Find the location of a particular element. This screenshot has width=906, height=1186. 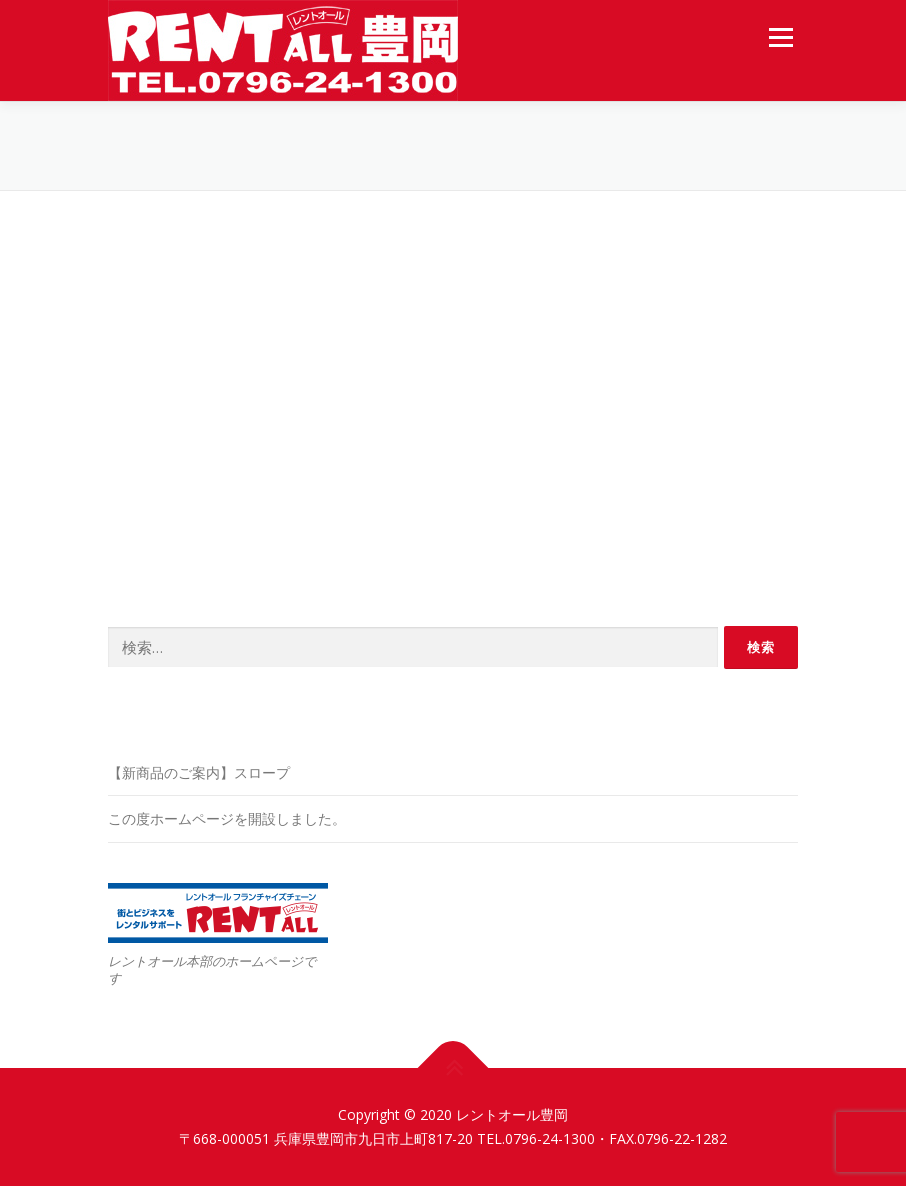

【新商品のご案内】スロープ is located at coordinates (199, 772).